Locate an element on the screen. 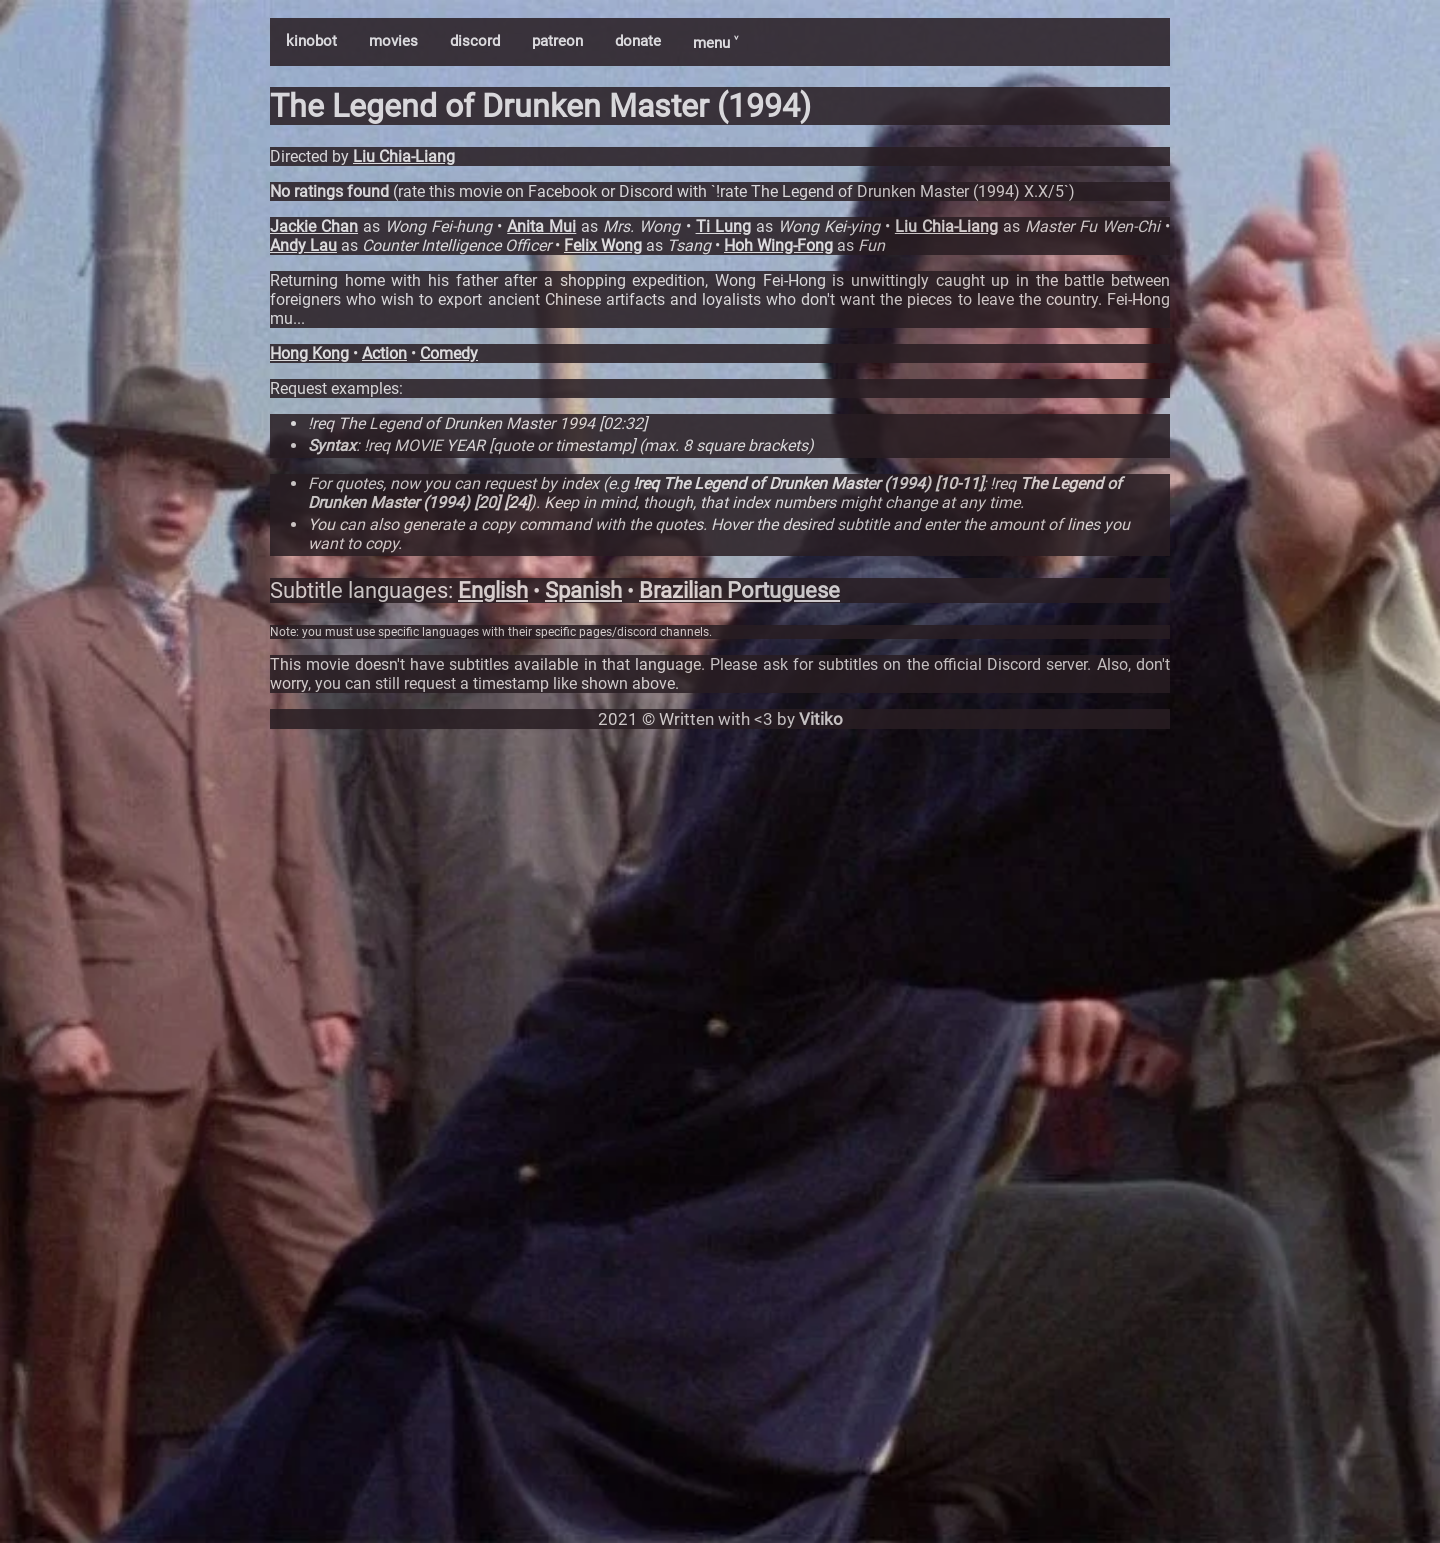 The height and width of the screenshot is (1543, 1440). movies is located at coordinates (393, 41).